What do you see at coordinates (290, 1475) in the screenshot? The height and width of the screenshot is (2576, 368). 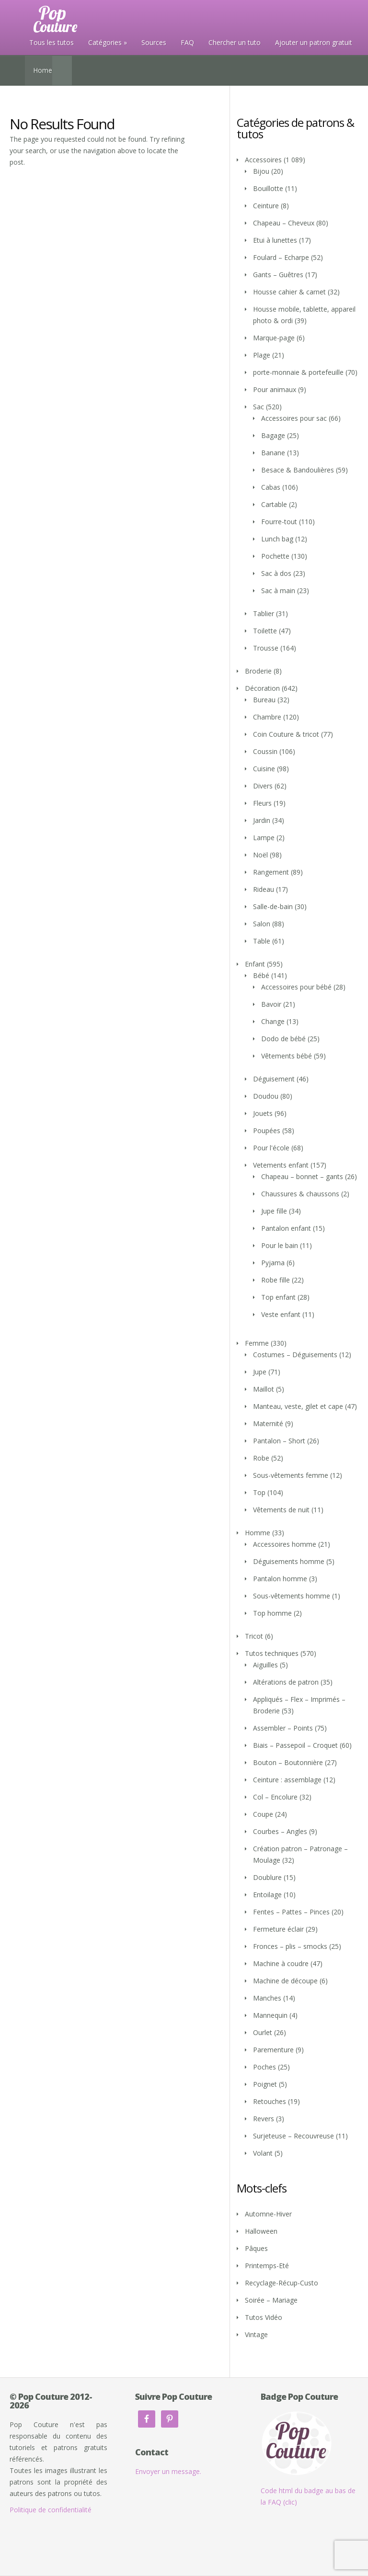 I see `Sous-vêtements femme` at bounding box center [290, 1475].